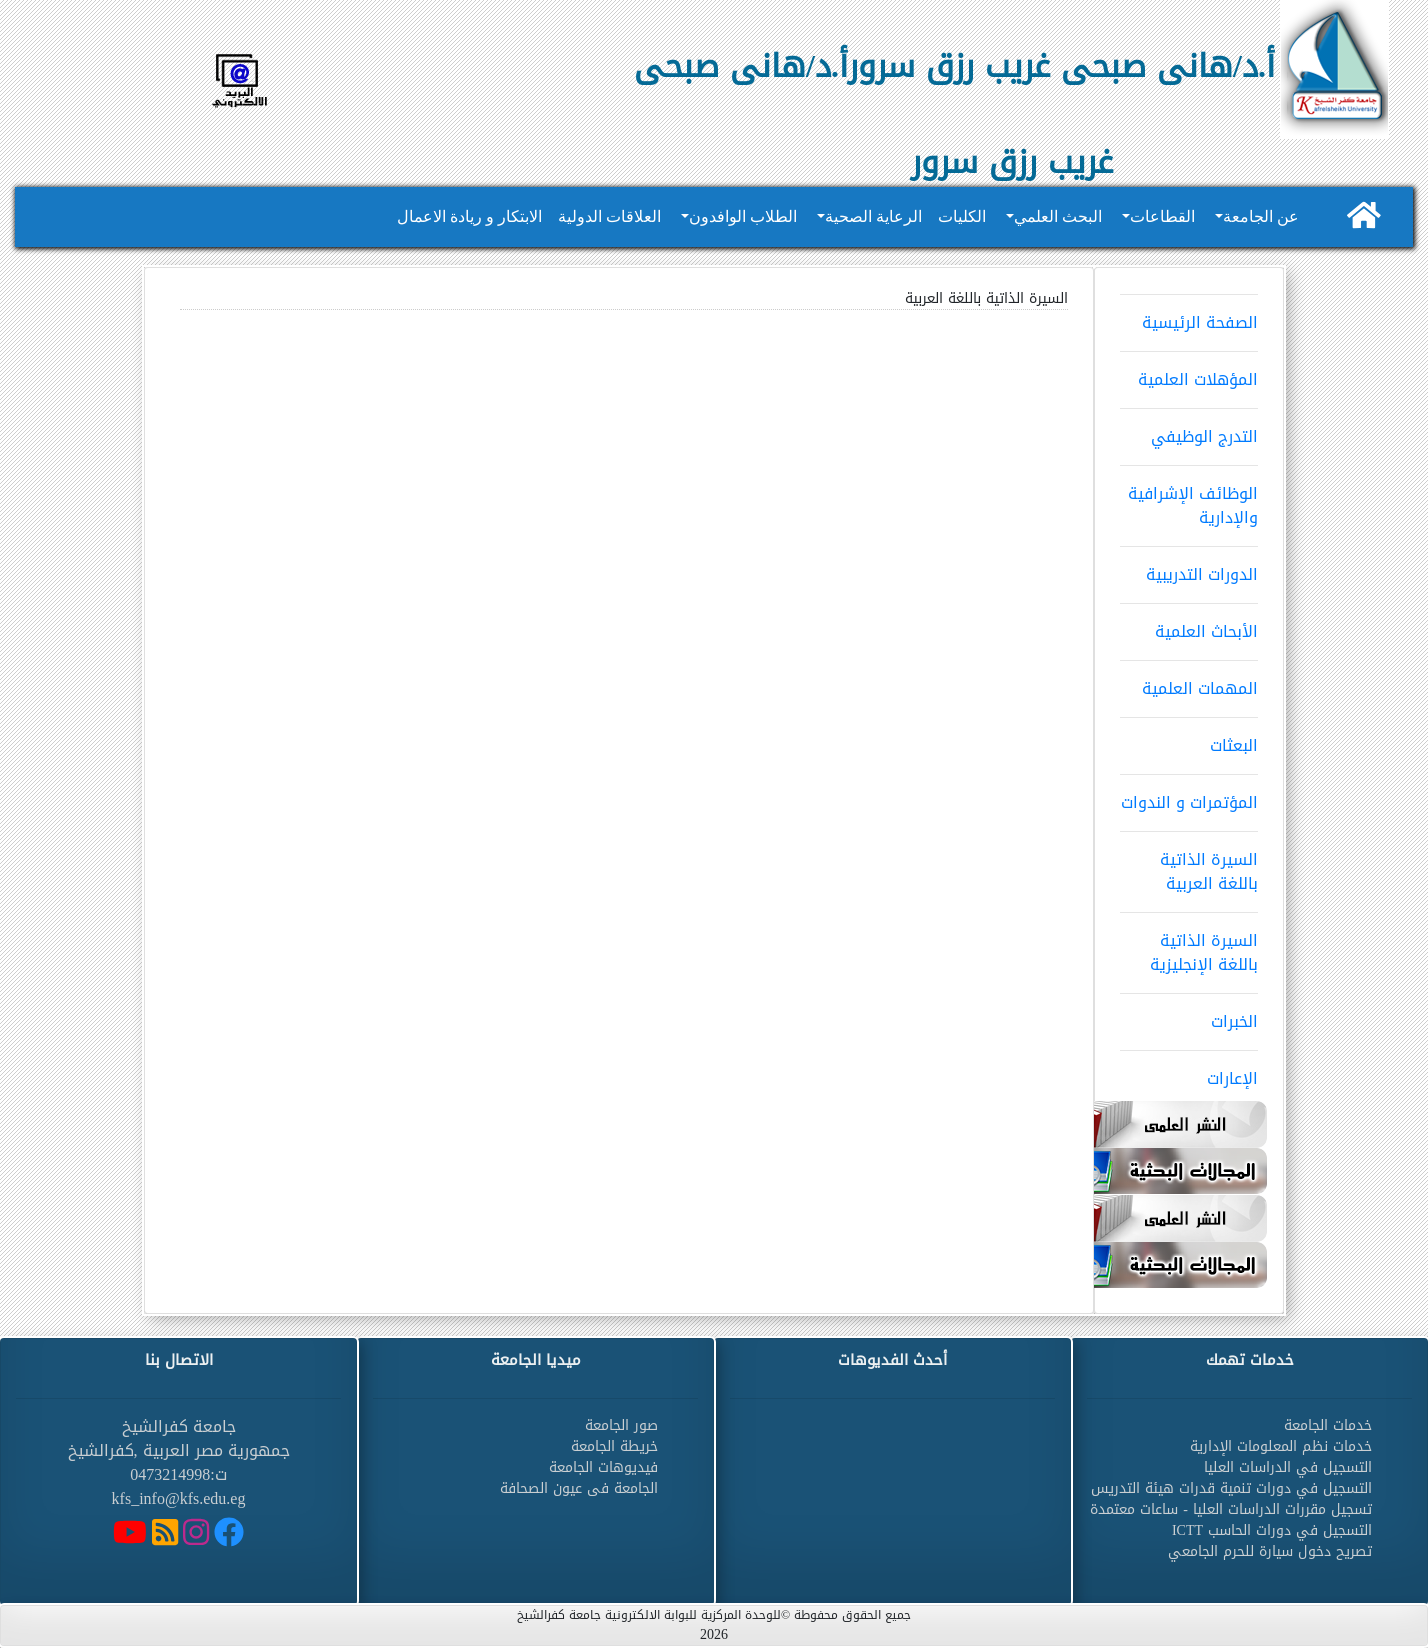  What do you see at coordinates (1231, 1509) in the screenshot?
I see `تسجيل مقررات الدراسات العليا - ساعات معتمدة` at bounding box center [1231, 1509].